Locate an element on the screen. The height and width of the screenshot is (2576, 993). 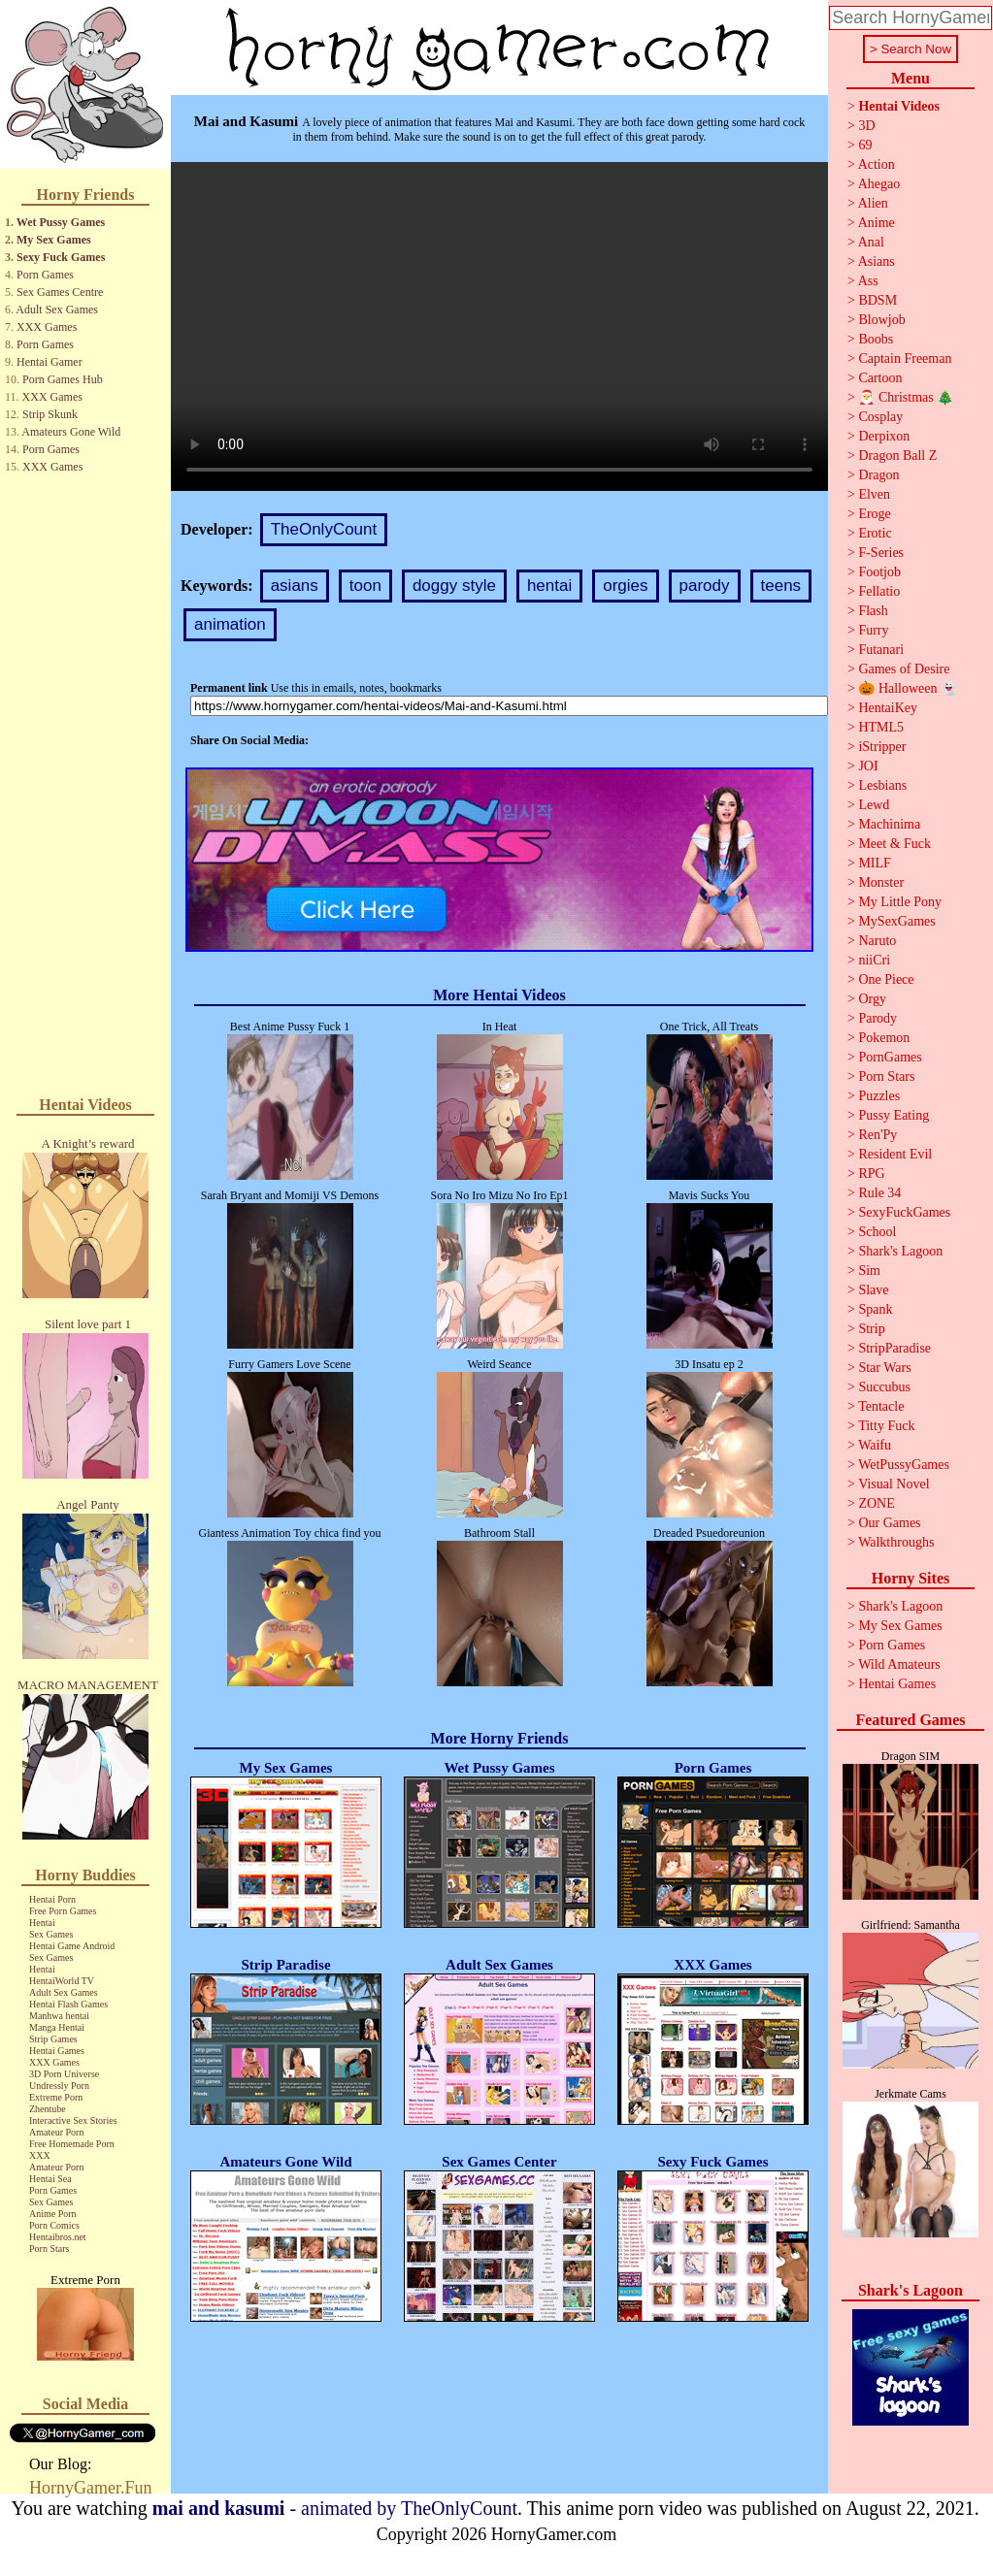
- animated by TheOnlyCount is located at coordinates (334, 2508).